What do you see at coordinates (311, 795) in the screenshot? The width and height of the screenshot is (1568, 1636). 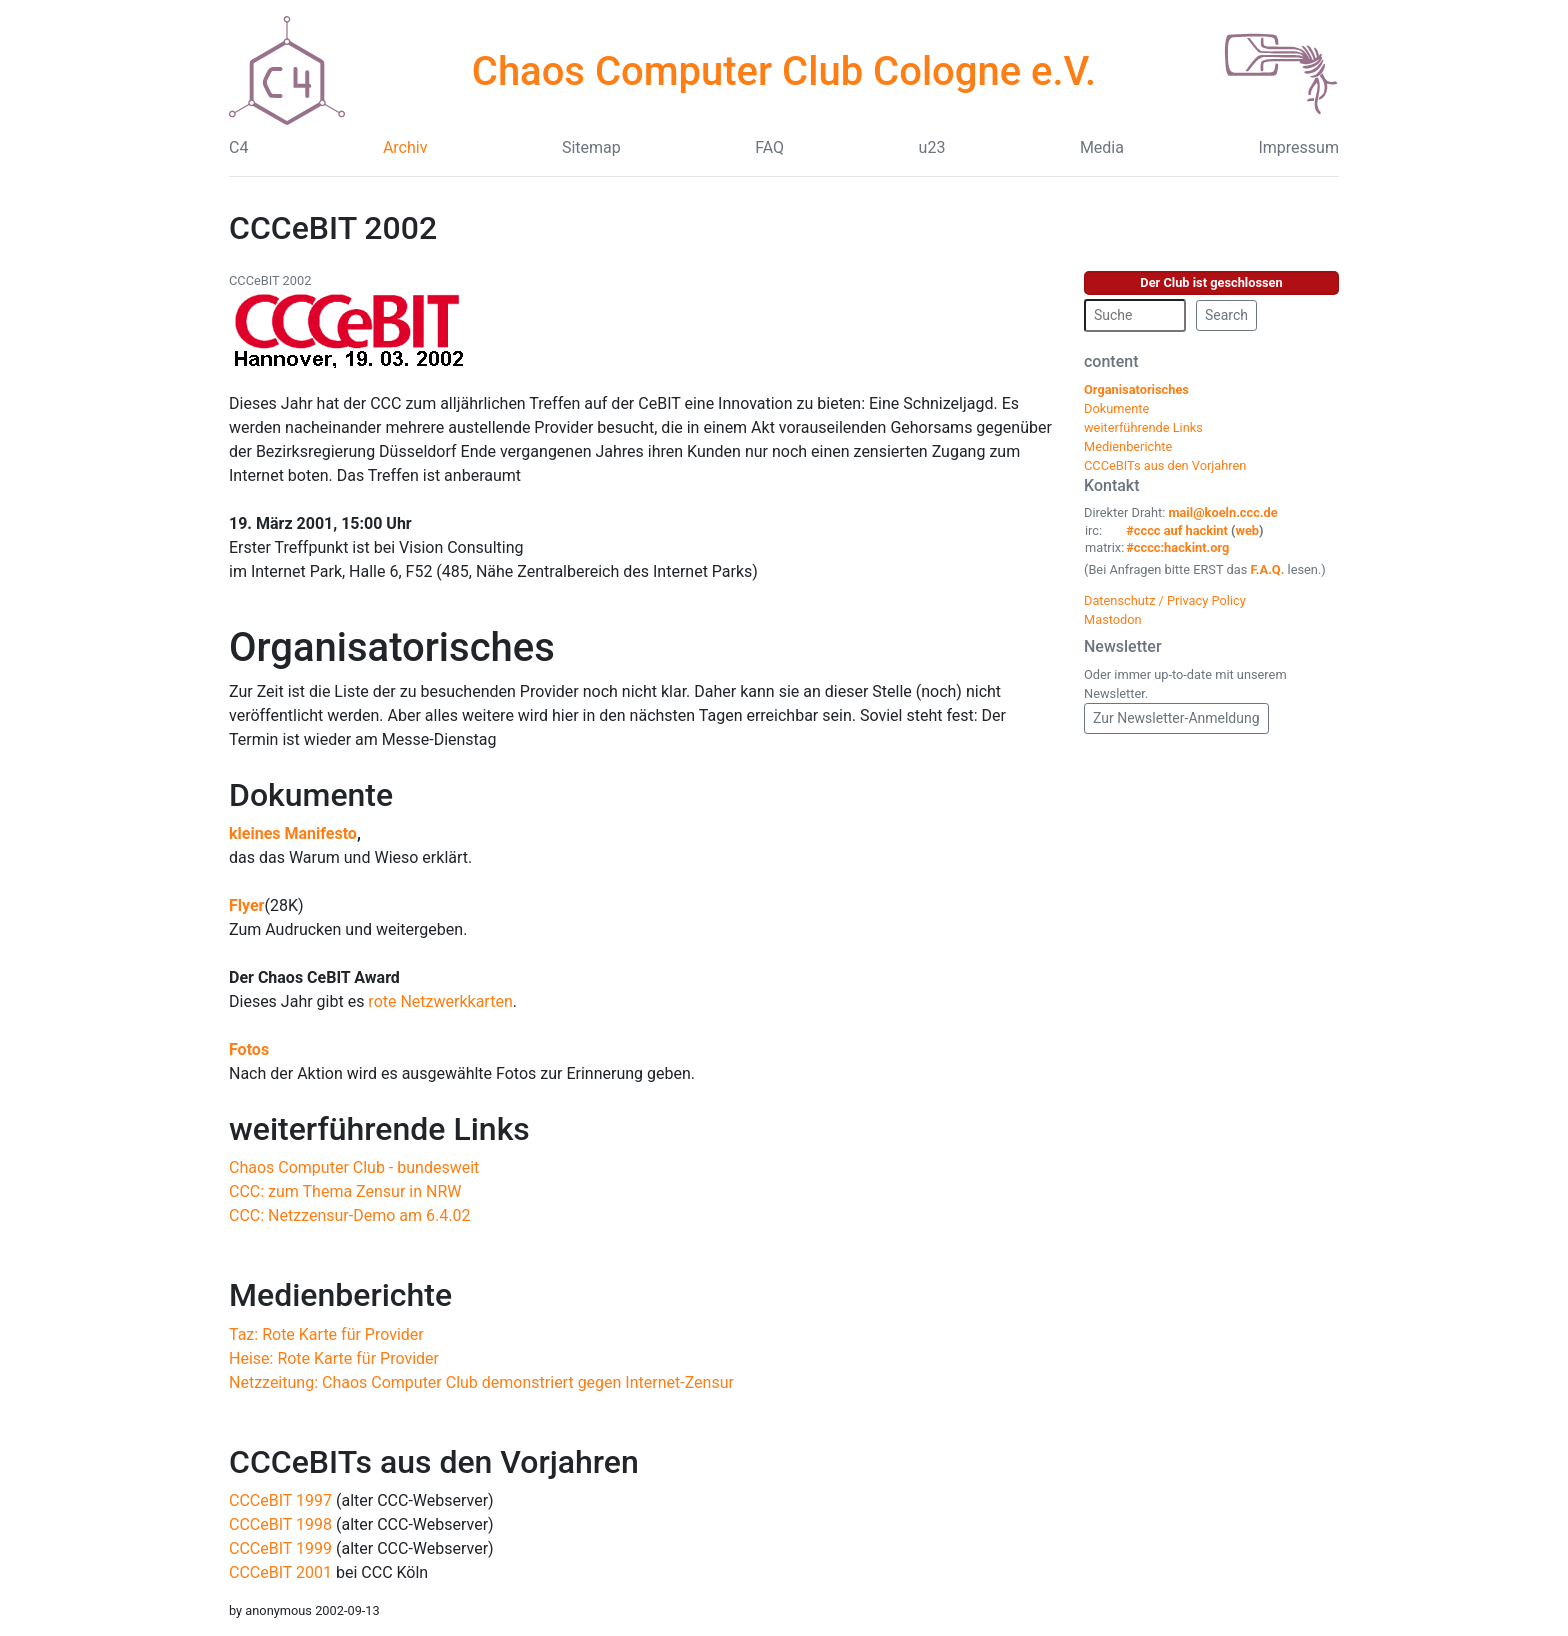 I see `Dokumente` at bounding box center [311, 795].